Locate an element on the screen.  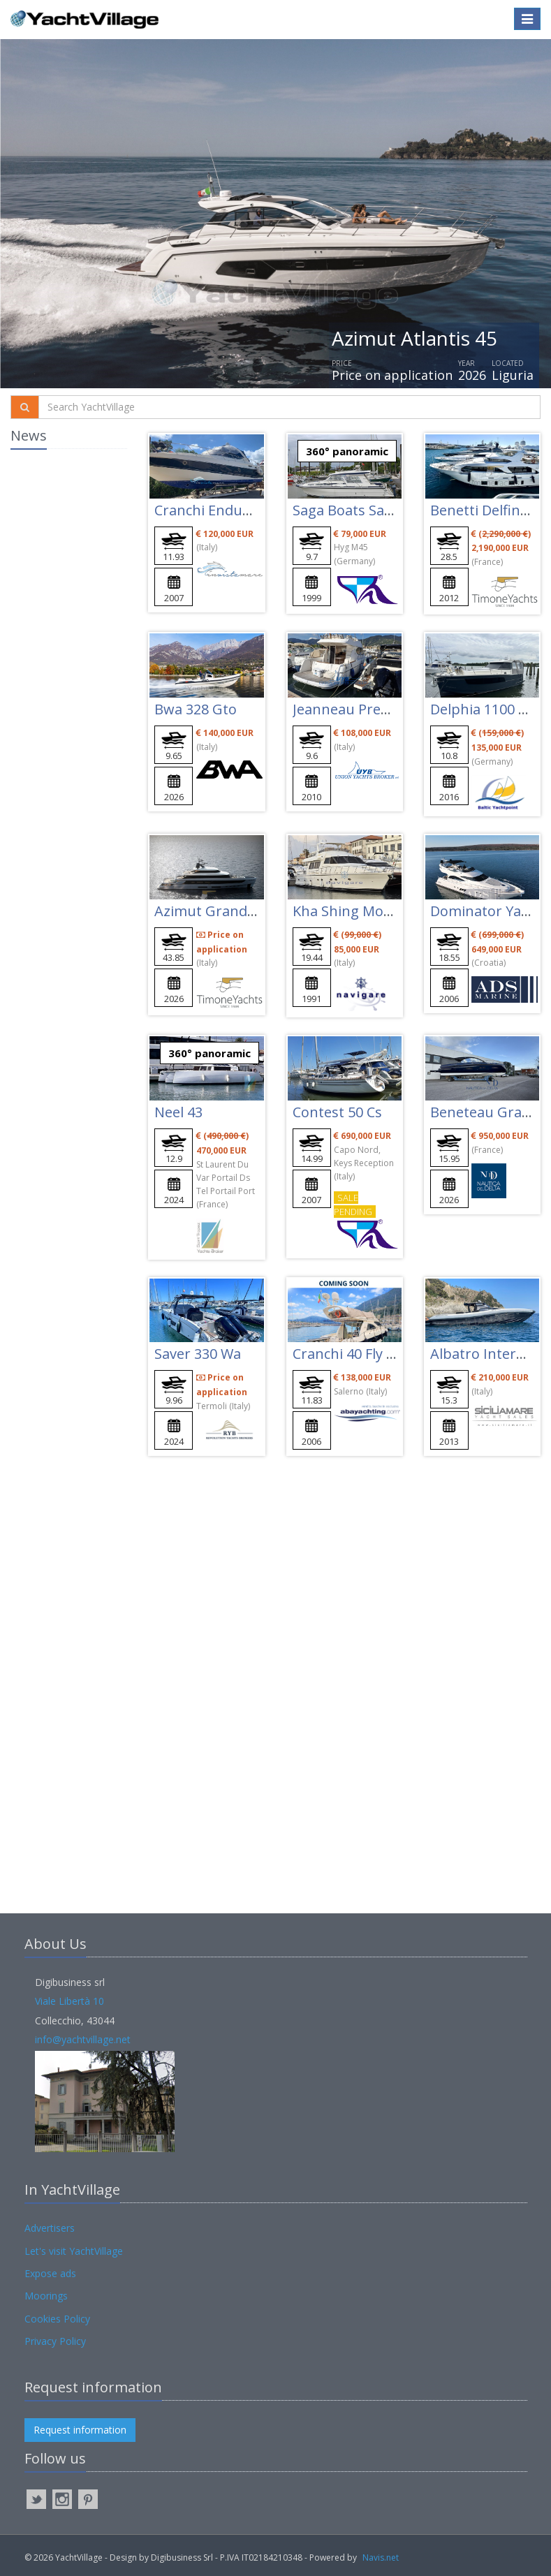
Azimut Grande 44m is located at coordinates (220, 910).